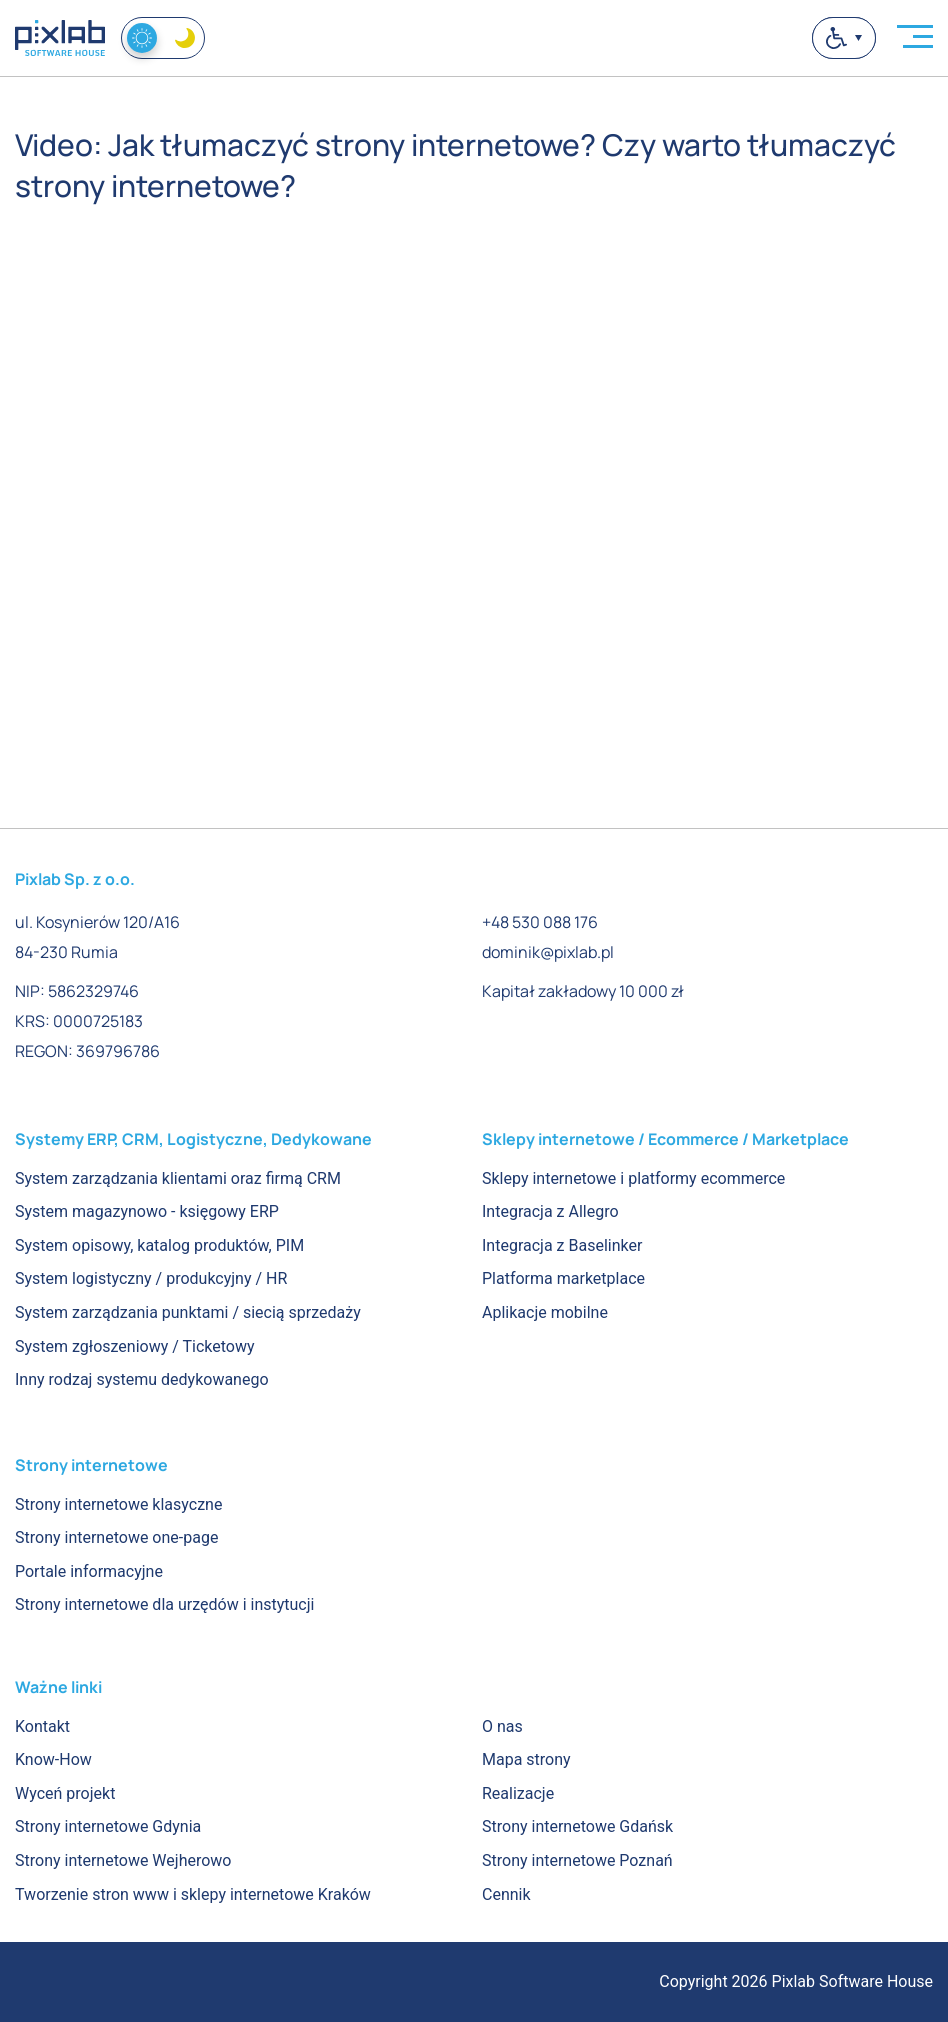 This screenshot has width=948, height=2022. Describe the element at coordinates (89, 1571) in the screenshot. I see `Portale informacyjne` at that location.